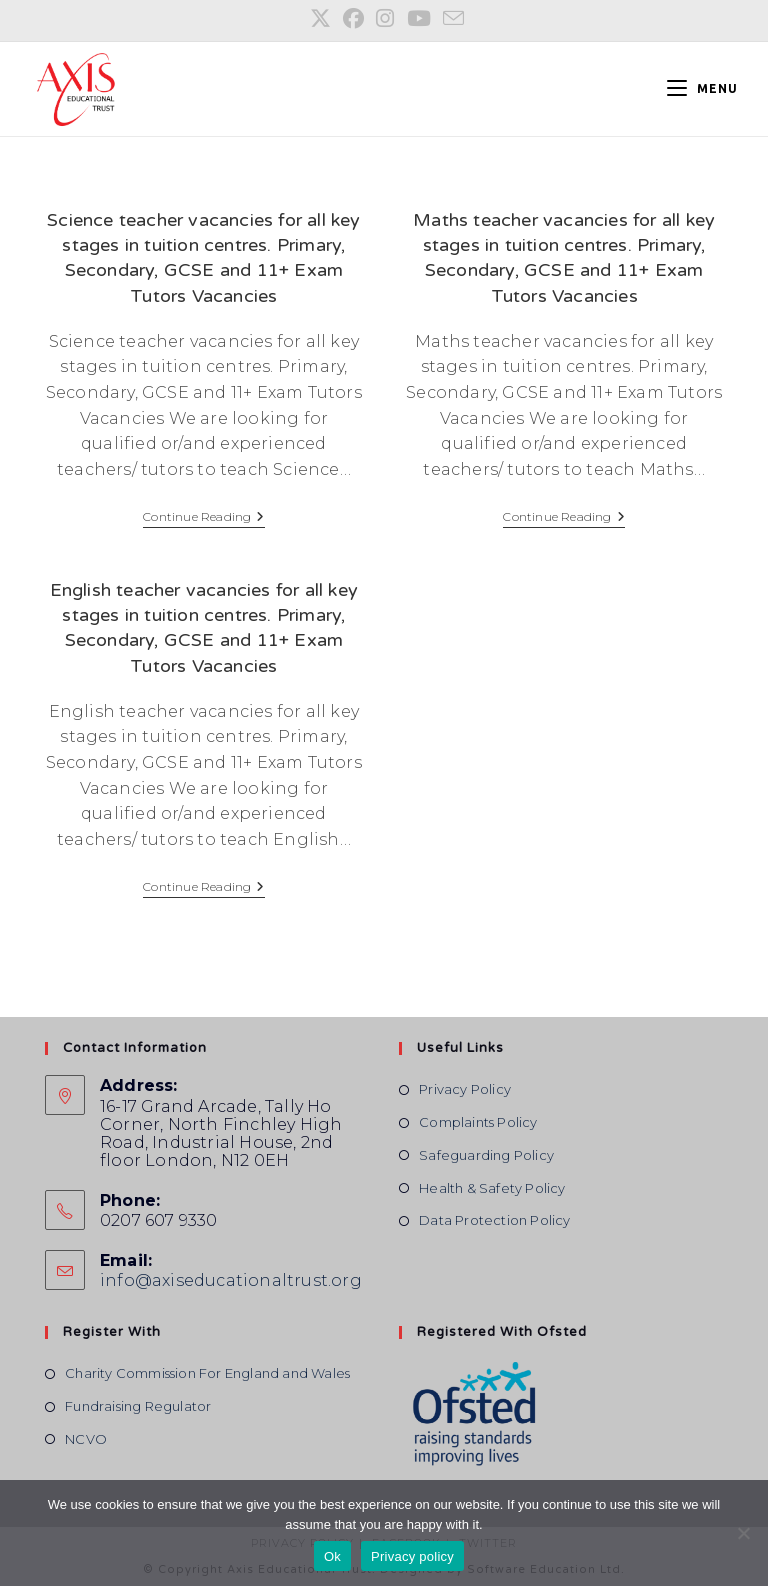 This screenshot has height=1586, width=768. I want to click on Privacy Policy, so click(465, 1089).